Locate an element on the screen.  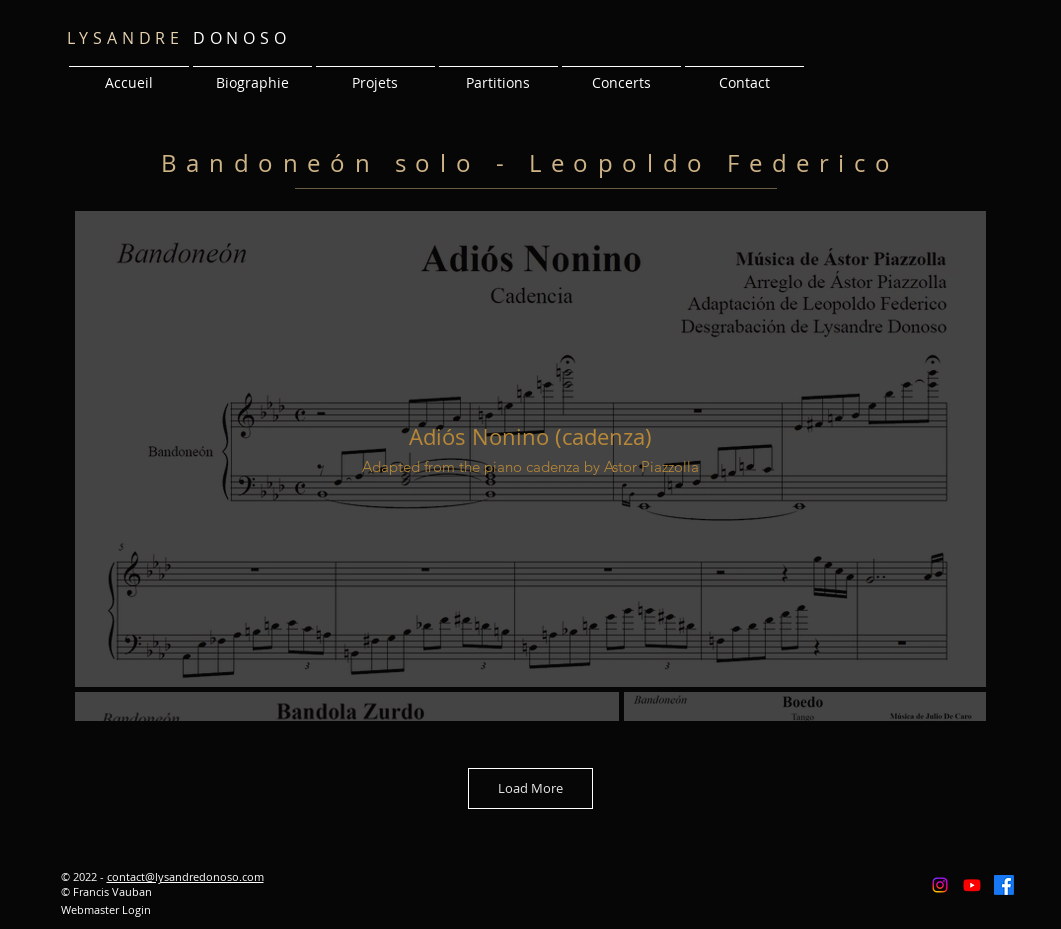
contact@lysandredonoso.com is located at coordinates (185, 876).